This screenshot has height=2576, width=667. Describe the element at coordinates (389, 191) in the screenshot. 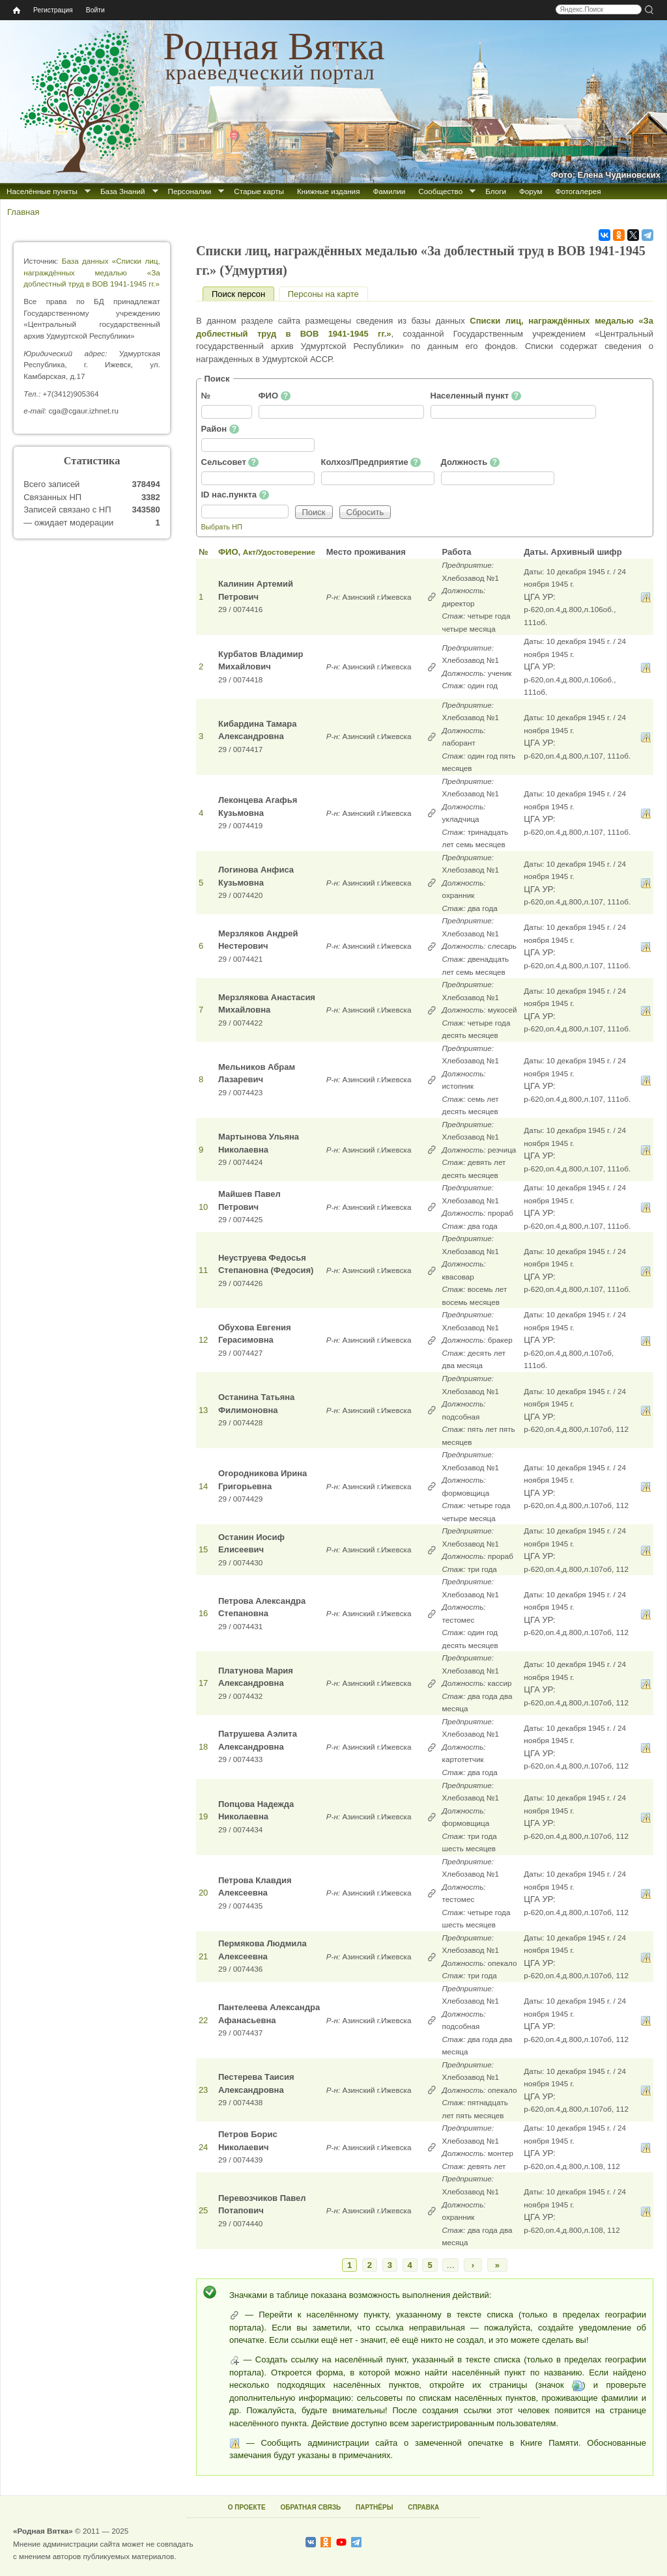

I see `Фамилии` at that location.